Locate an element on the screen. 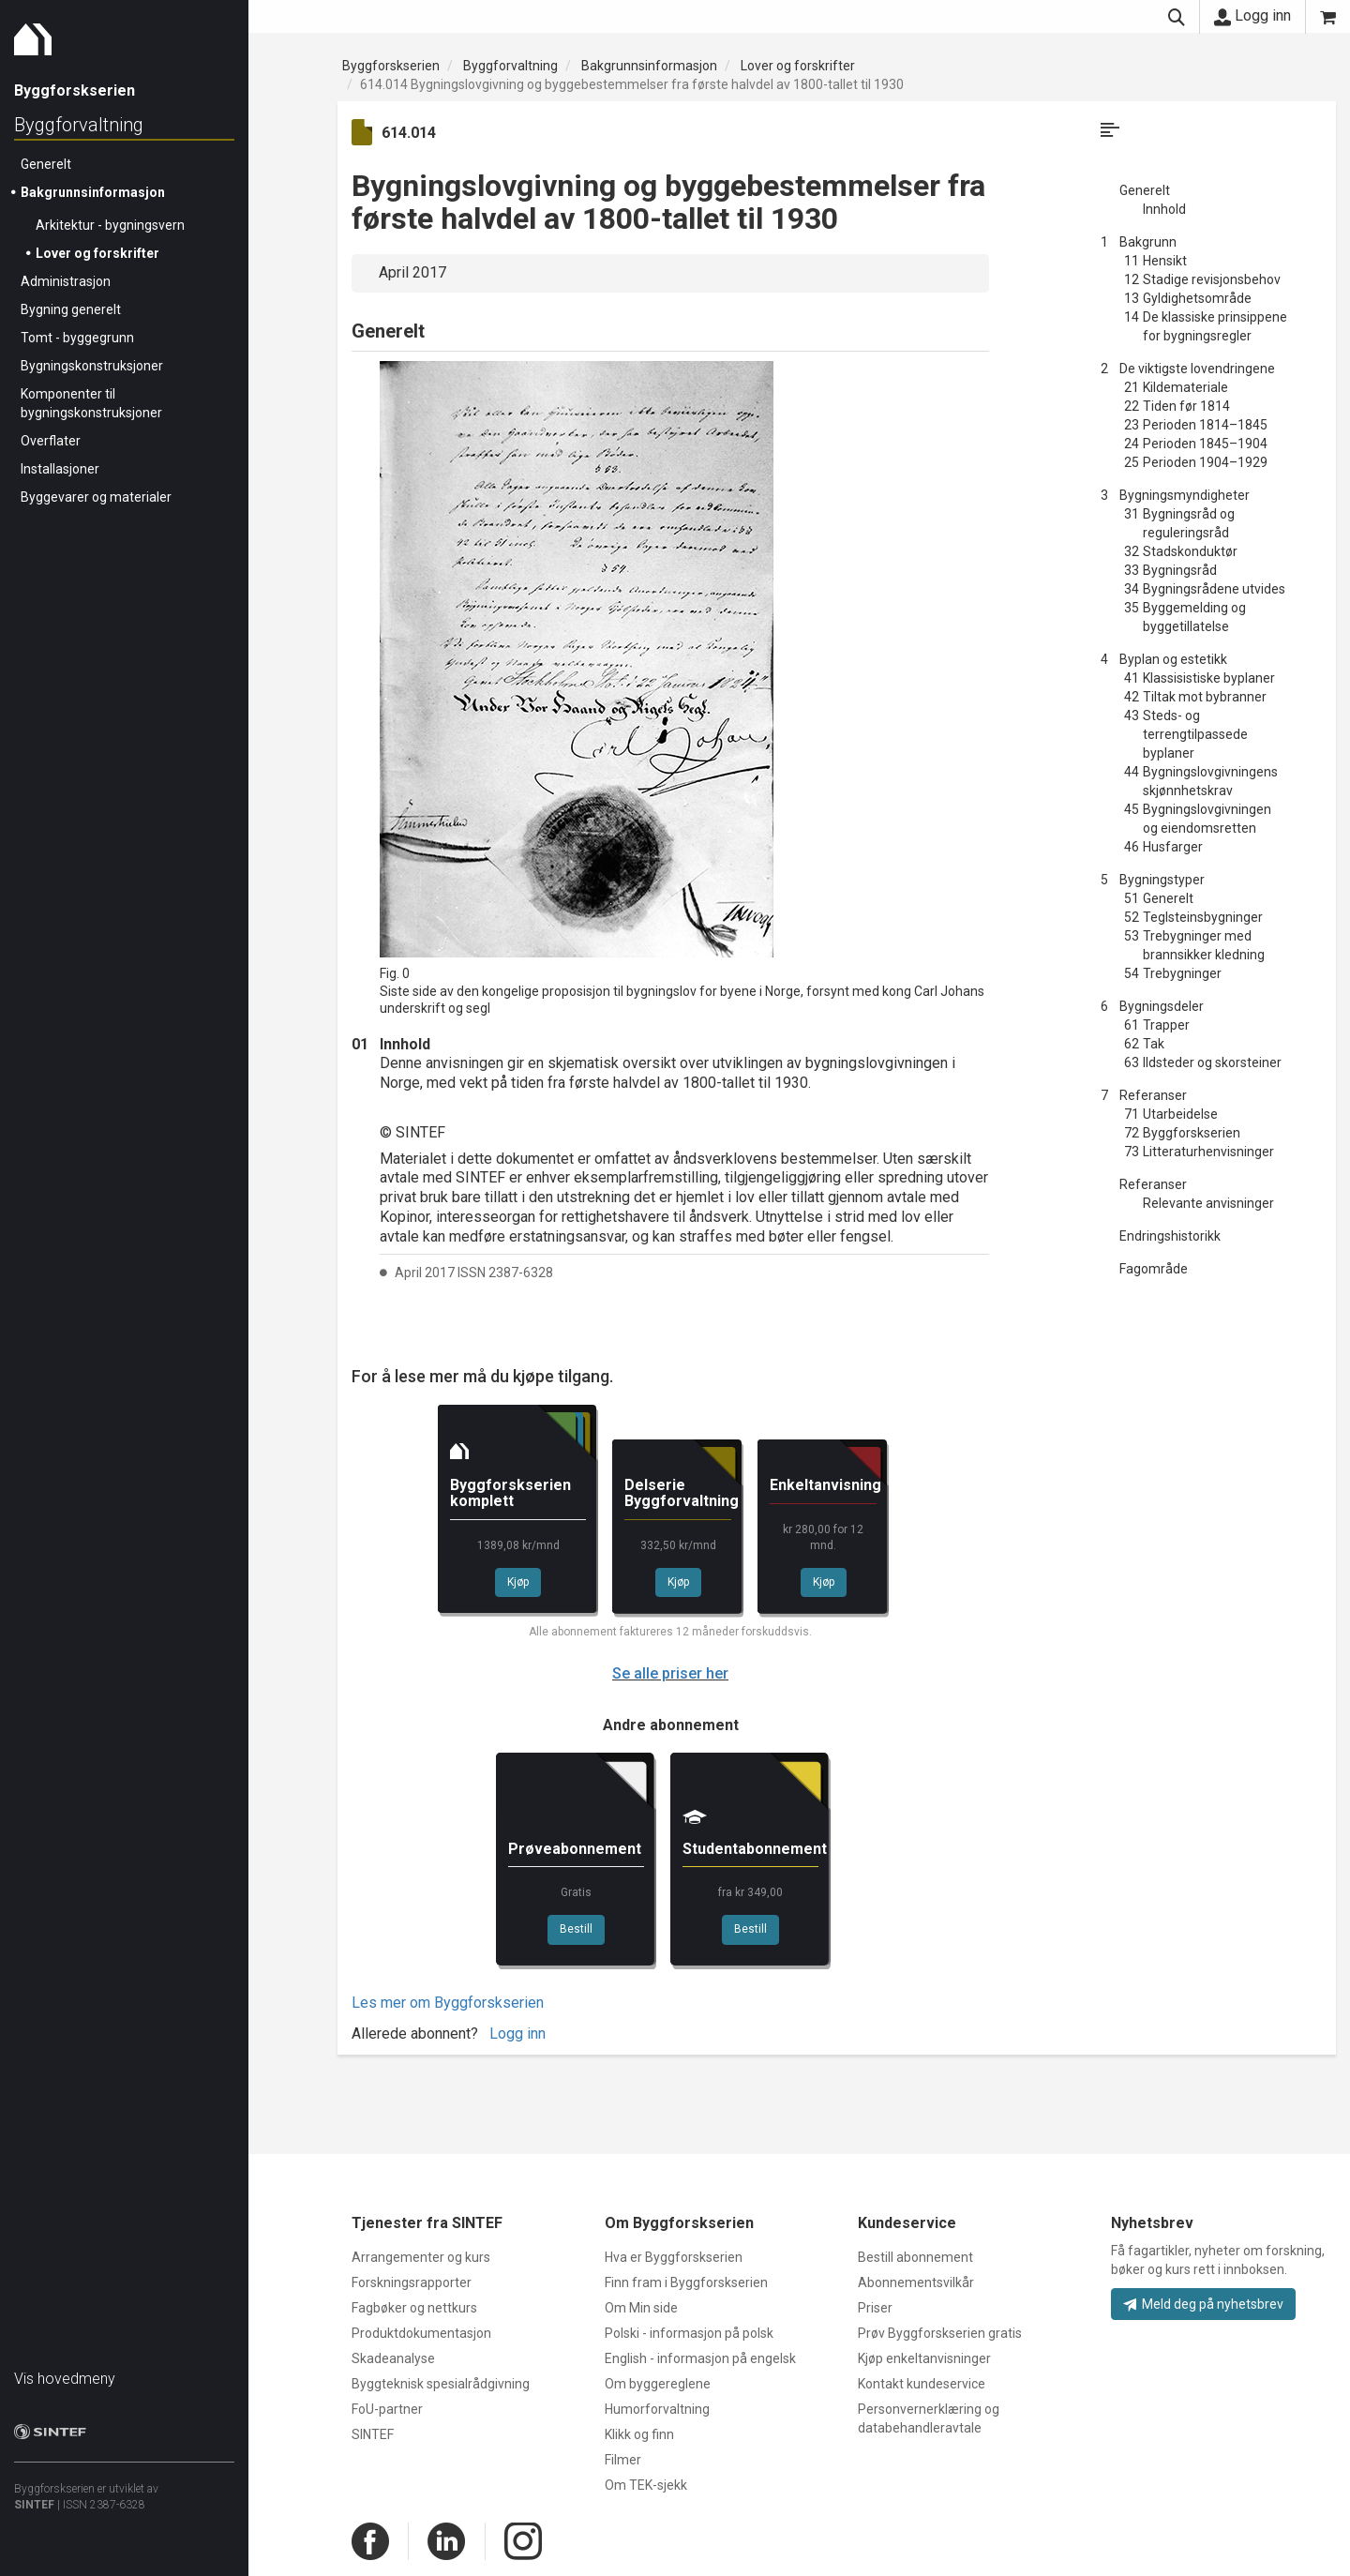 The width and height of the screenshot is (1350, 2576). Kjøp enkeltanvisninger is located at coordinates (924, 2358).